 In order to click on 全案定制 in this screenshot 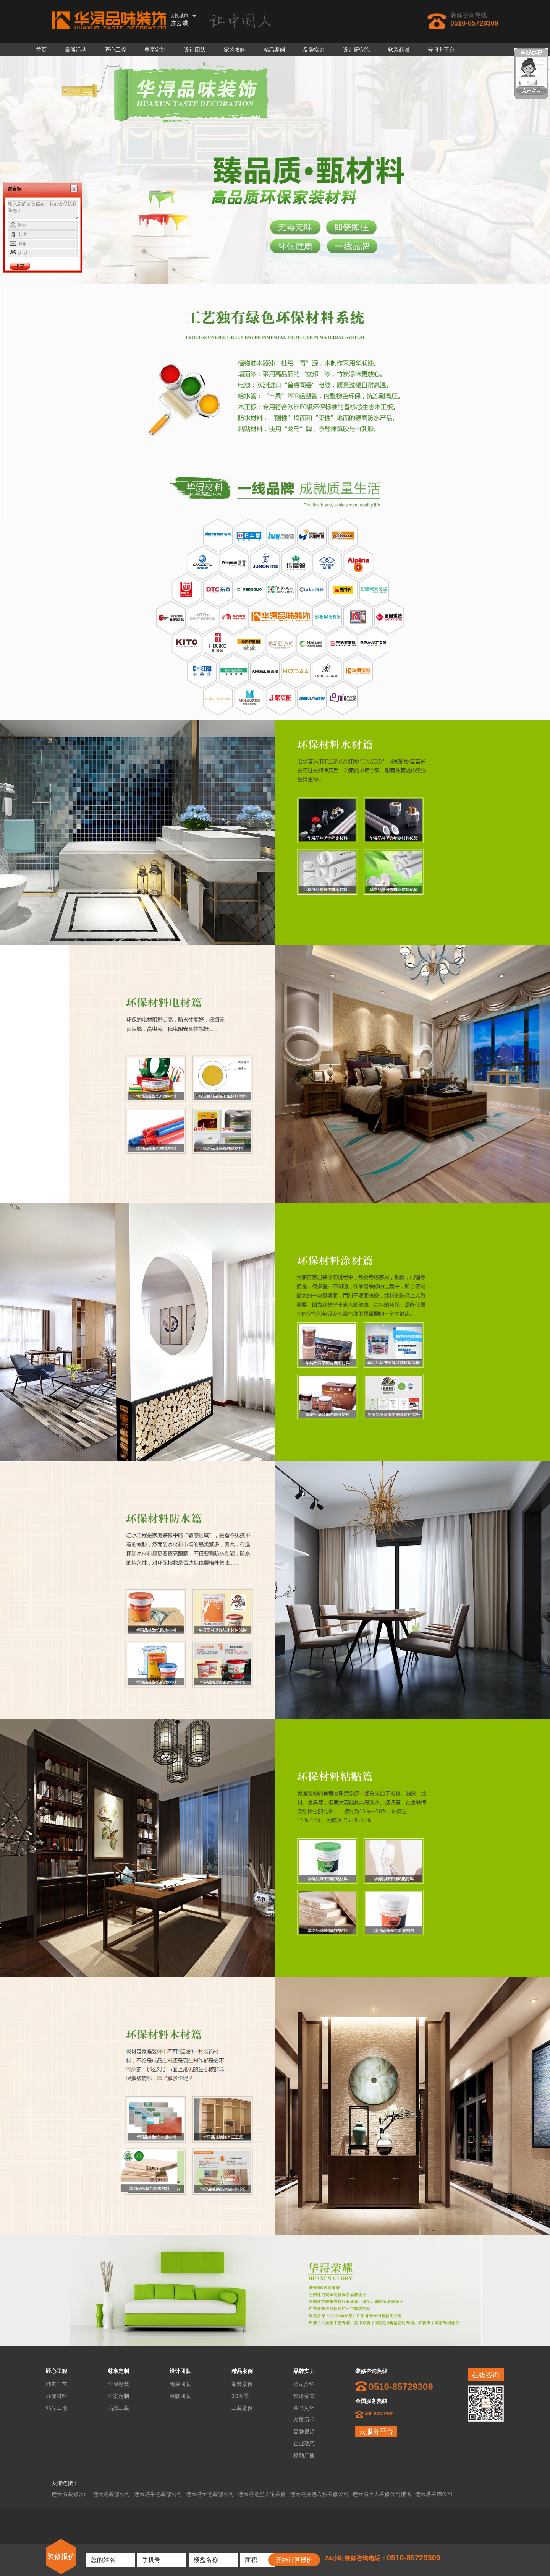, I will do `click(118, 2396)`.